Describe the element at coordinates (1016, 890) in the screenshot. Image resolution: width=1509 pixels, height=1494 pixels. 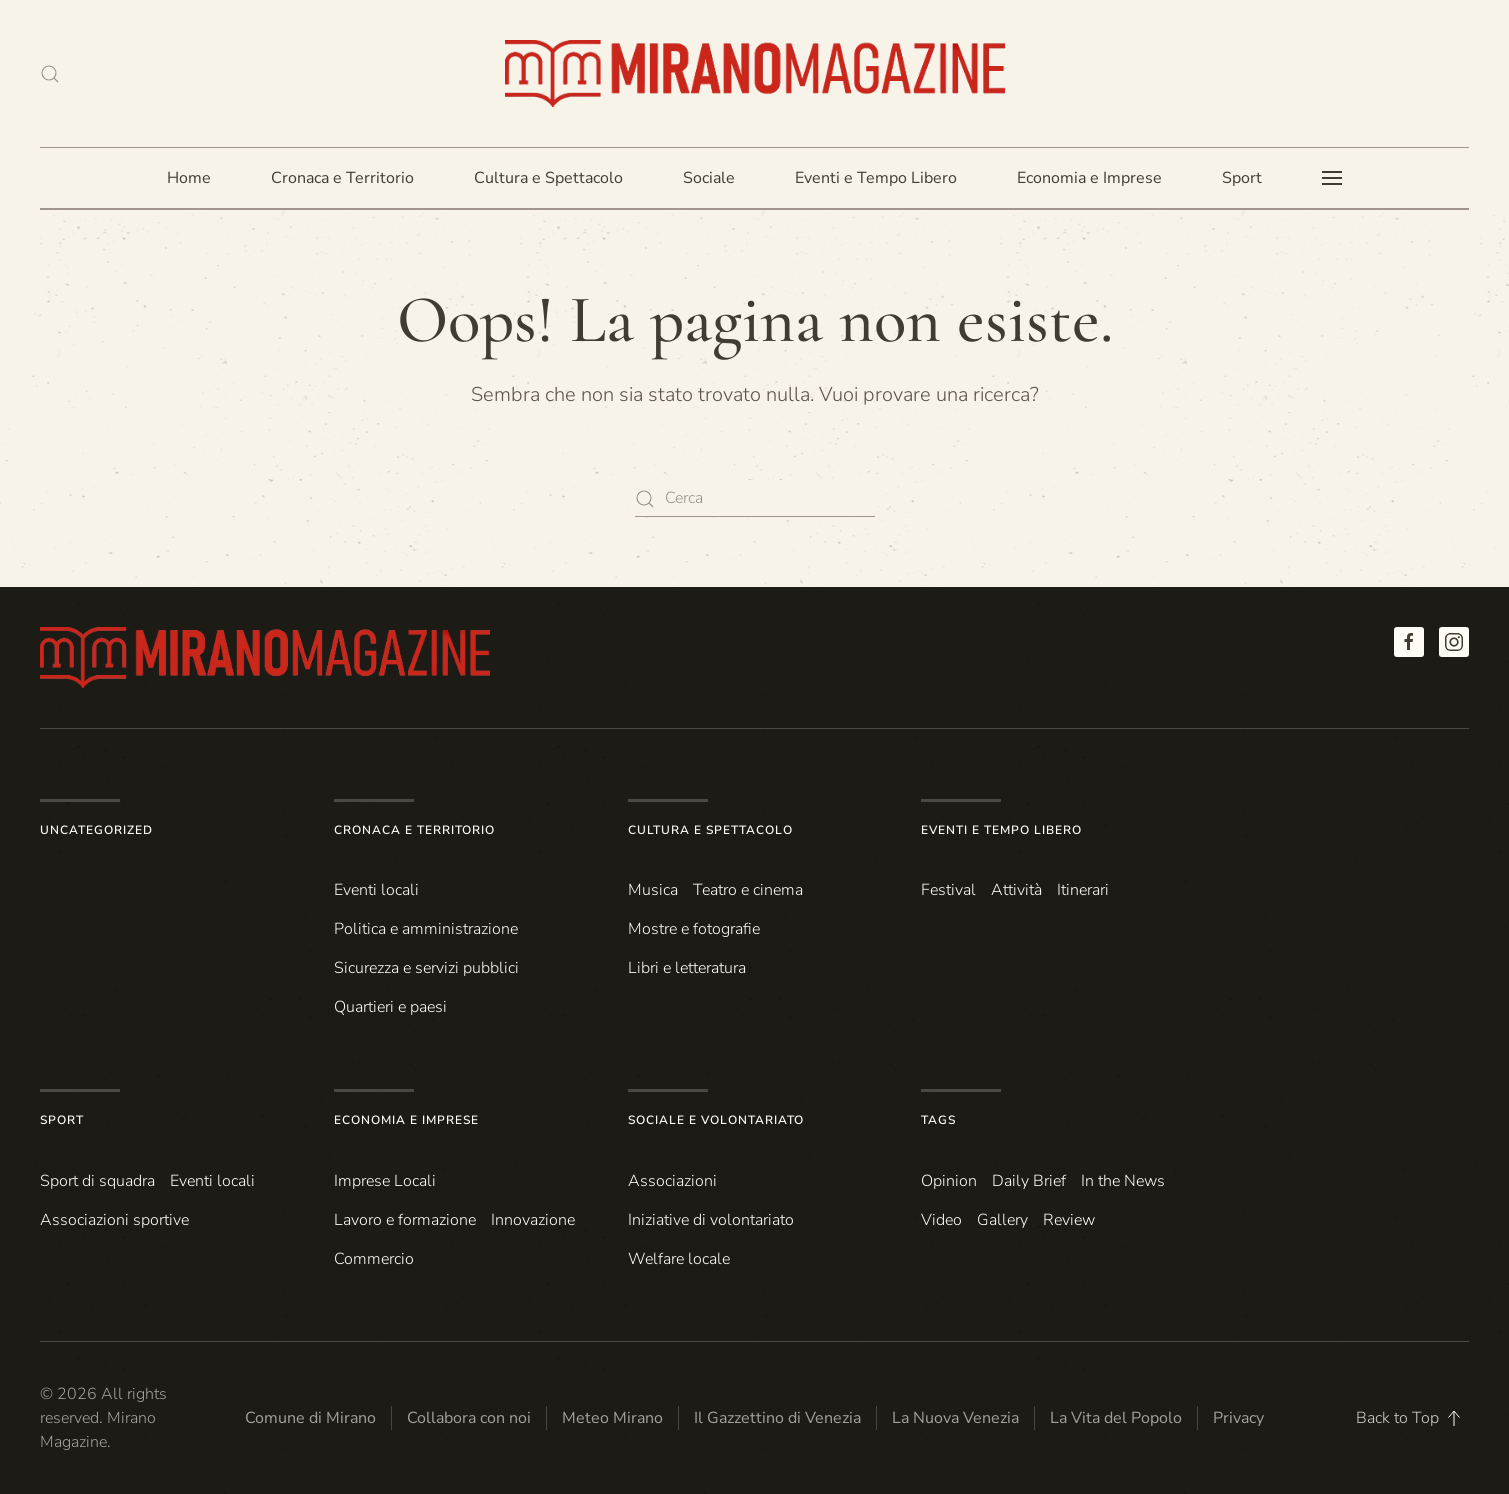
I see `Attività` at that location.